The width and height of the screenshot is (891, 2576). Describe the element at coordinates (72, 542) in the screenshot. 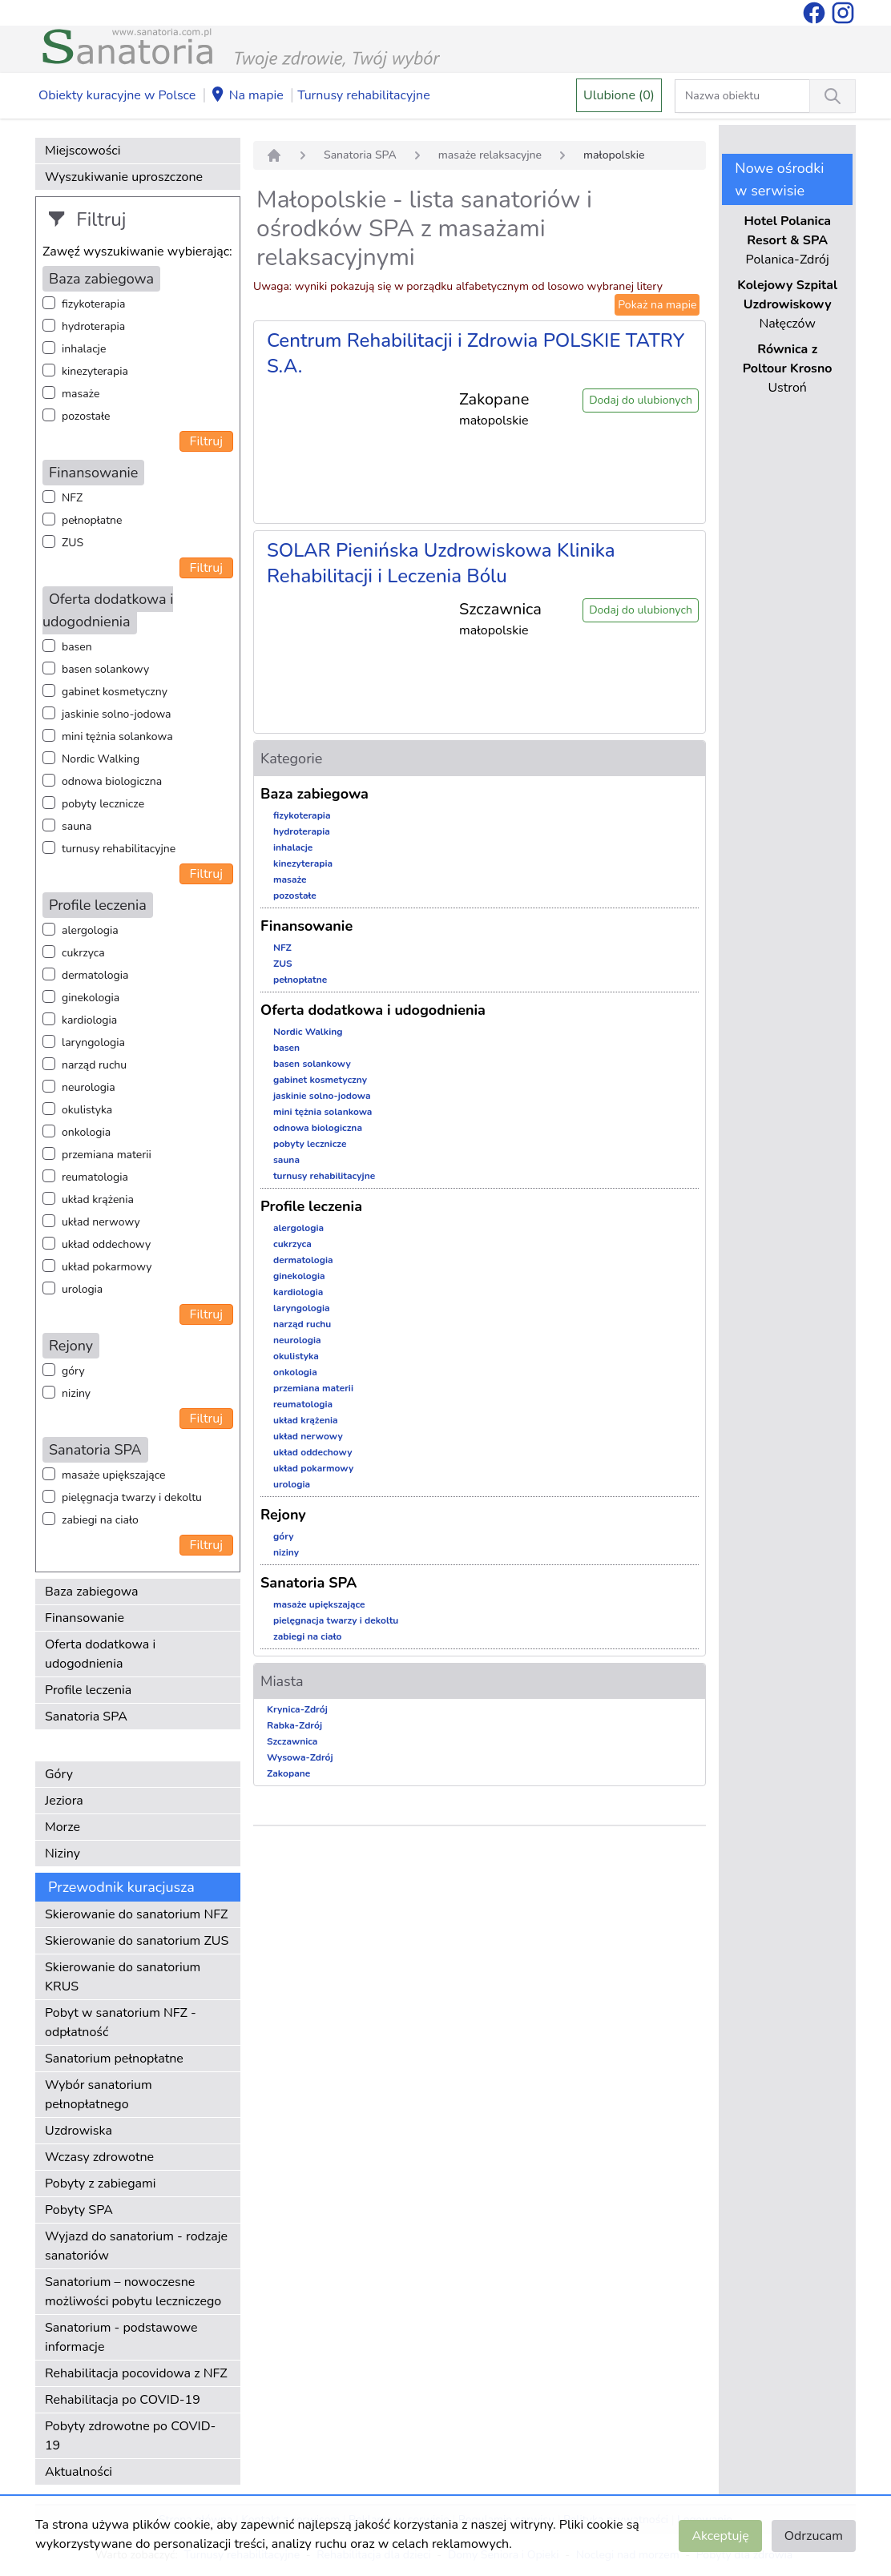

I see `ZUS` at that location.